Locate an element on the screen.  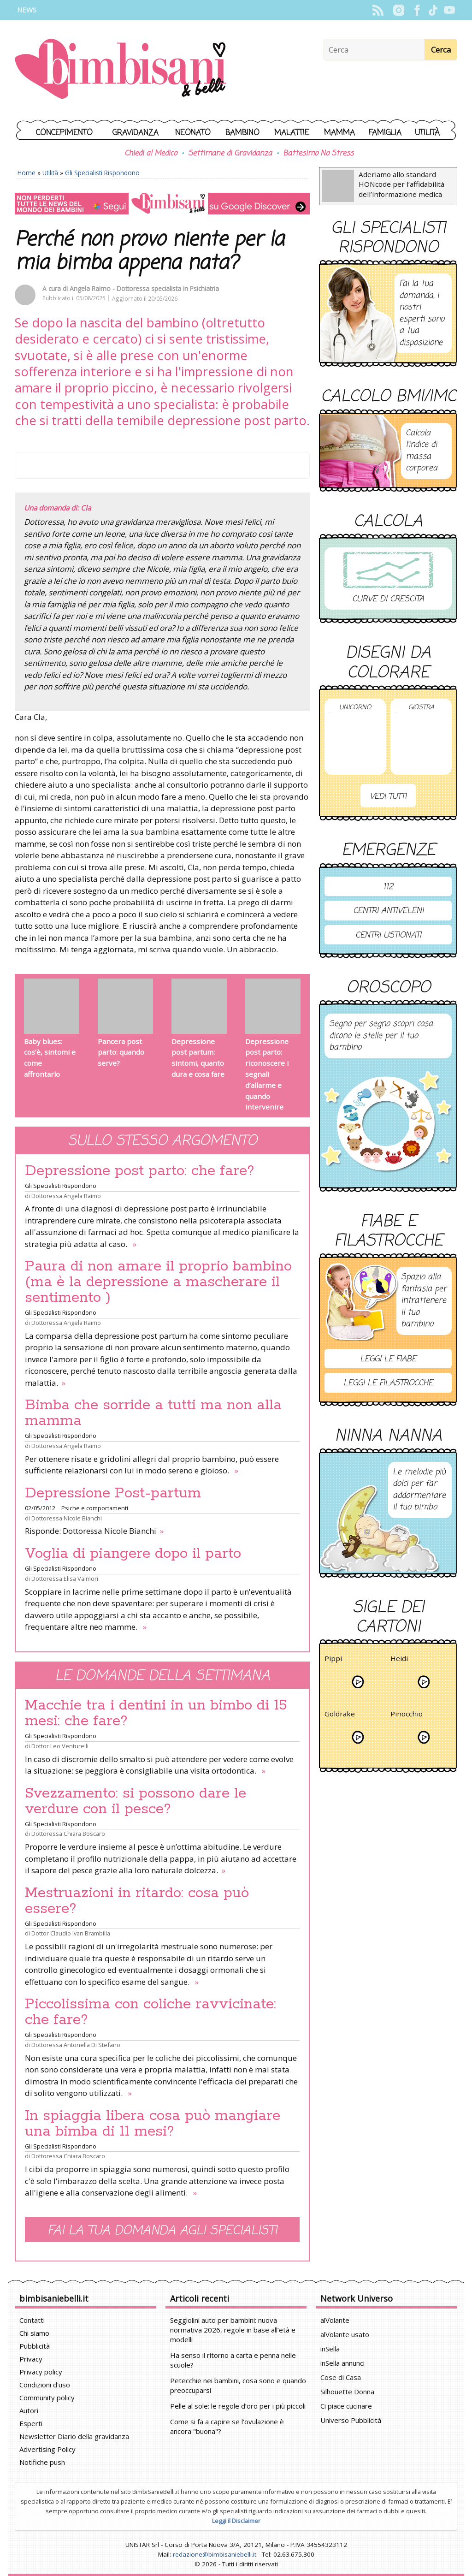
Chi siamo is located at coordinates (34, 2333).